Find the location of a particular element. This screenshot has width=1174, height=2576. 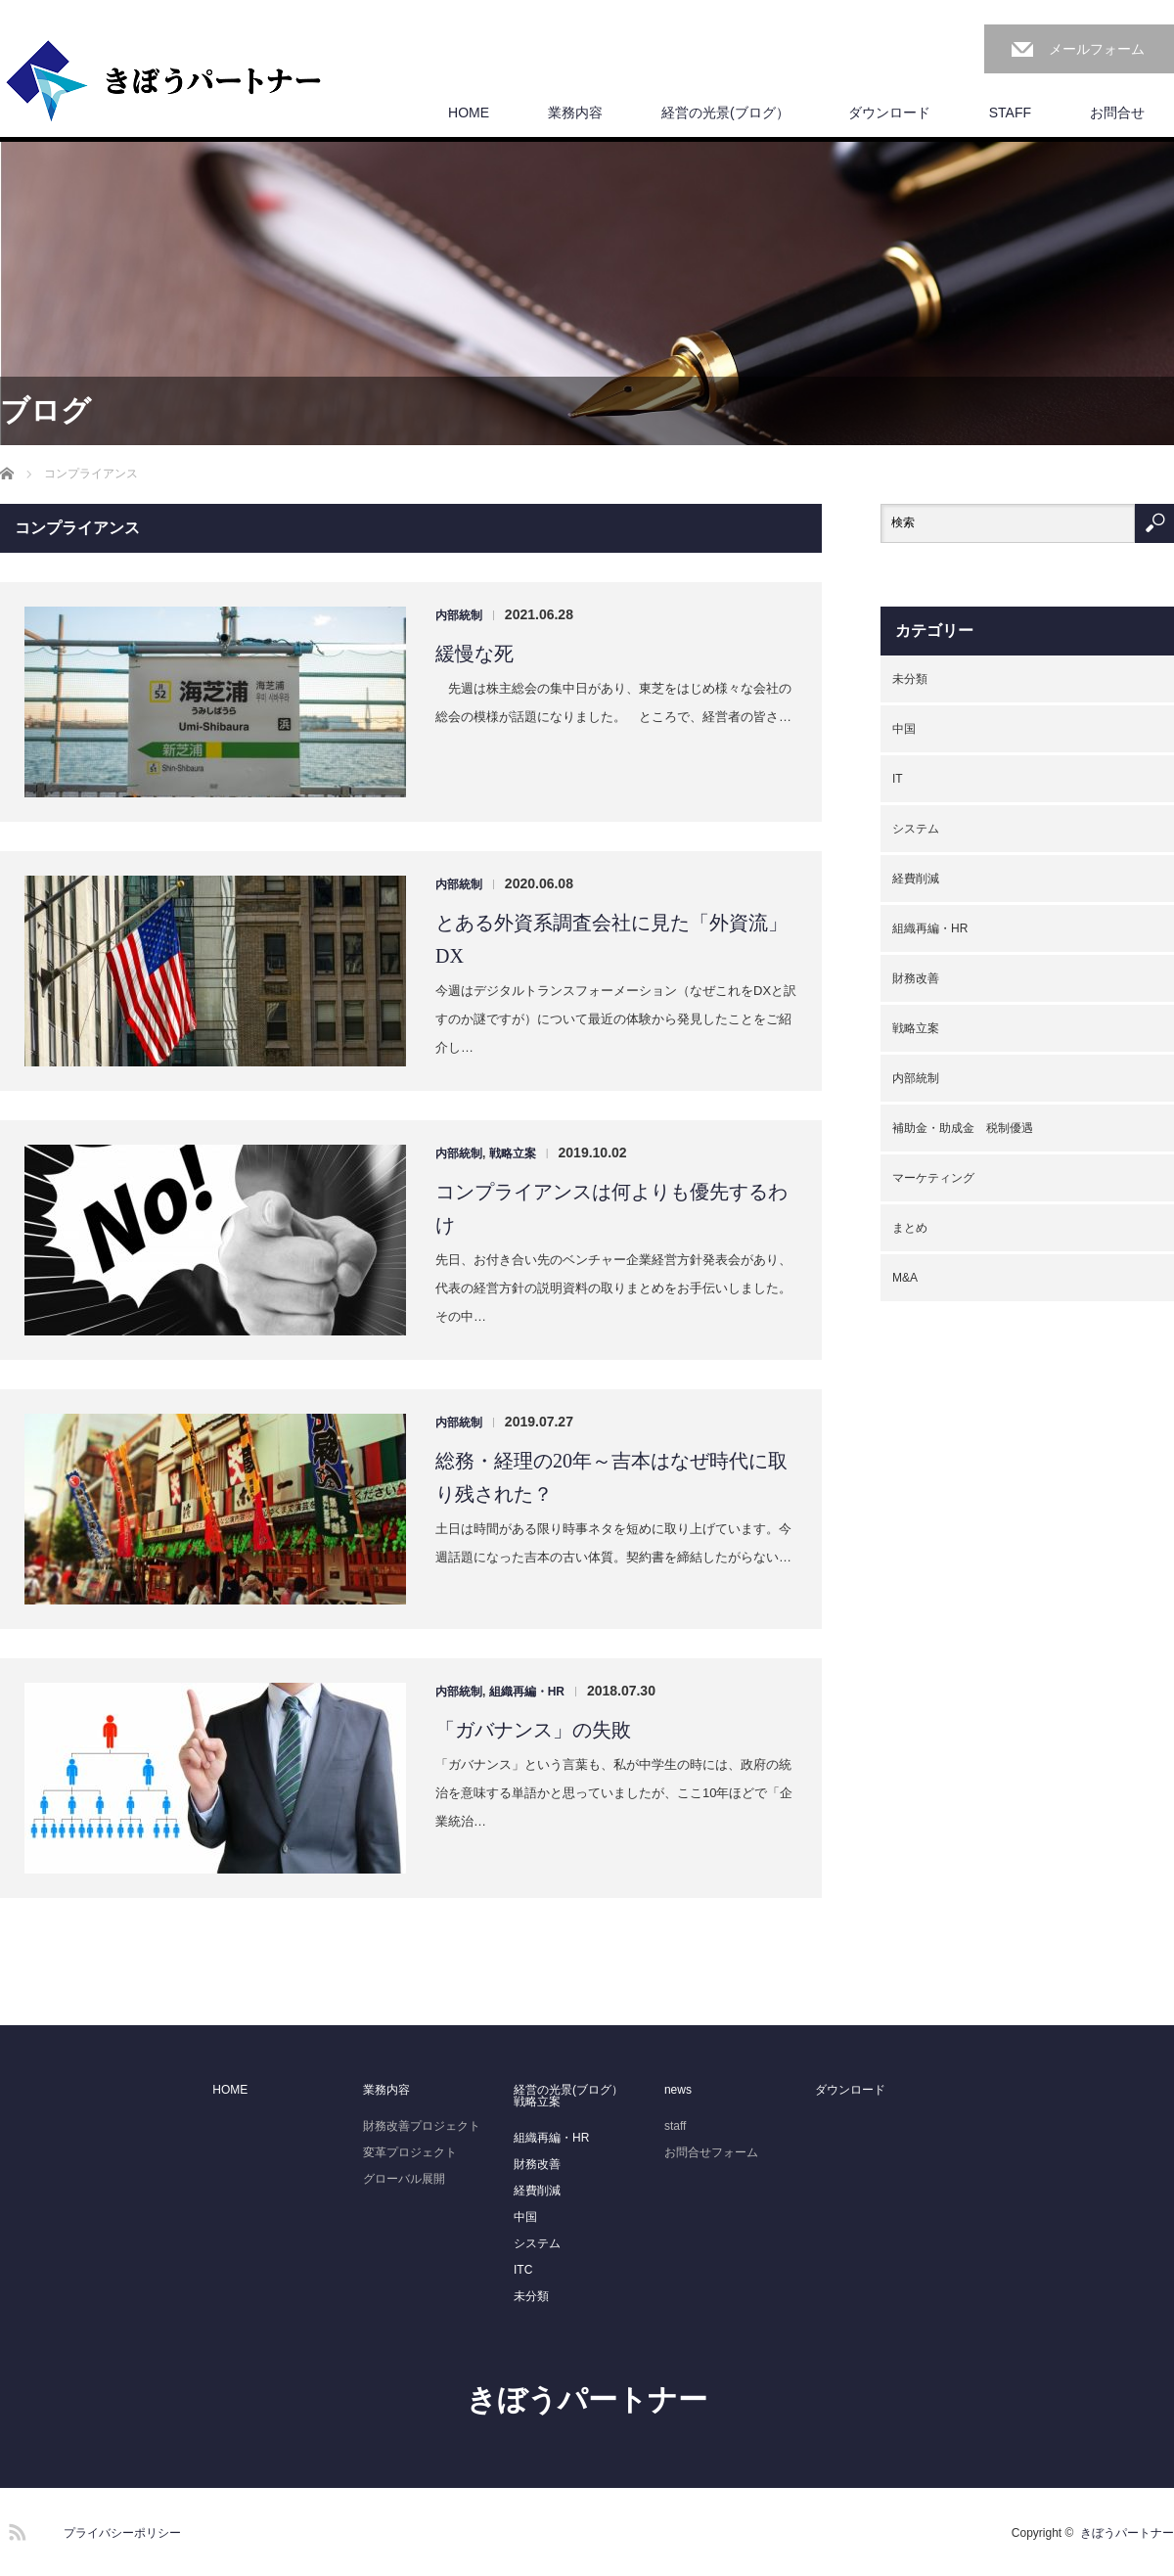

経営の光景(ブログ） is located at coordinates (725, 112).